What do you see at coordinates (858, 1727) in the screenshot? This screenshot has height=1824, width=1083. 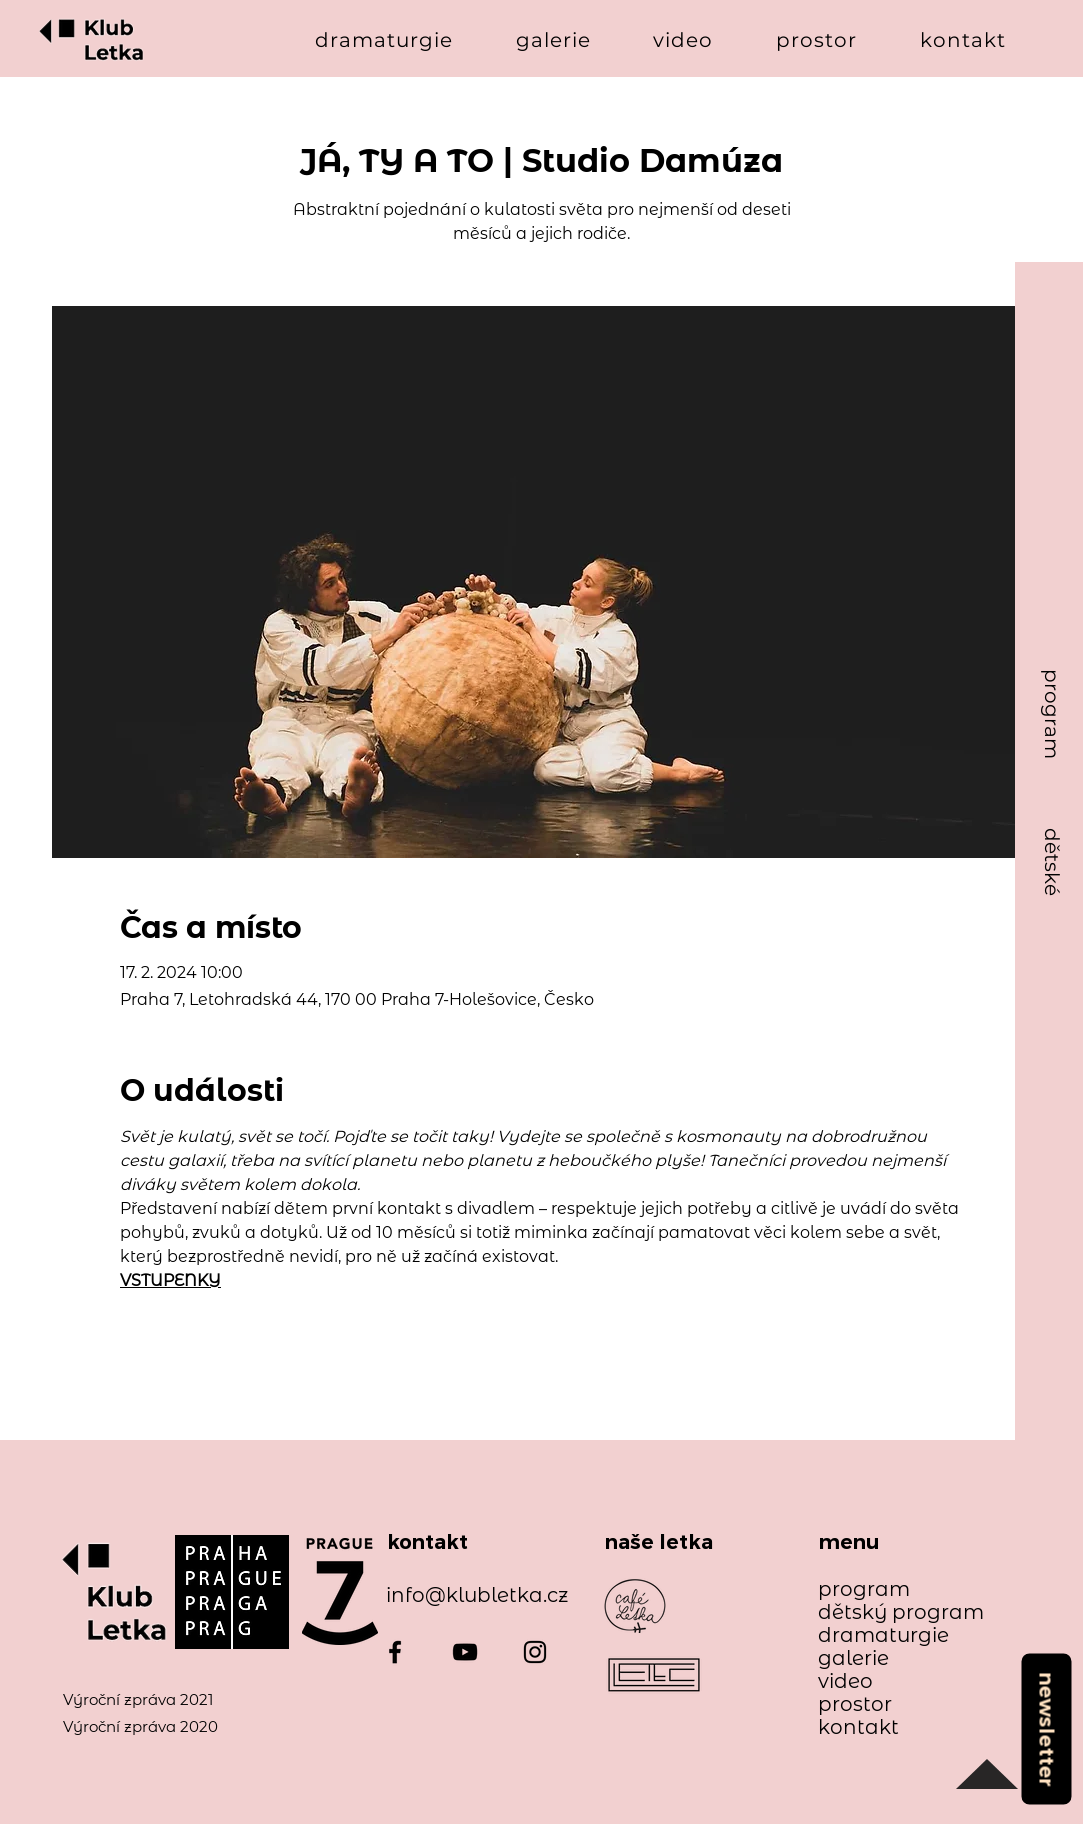 I see `kontakt` at bounding box center [858, 1727].